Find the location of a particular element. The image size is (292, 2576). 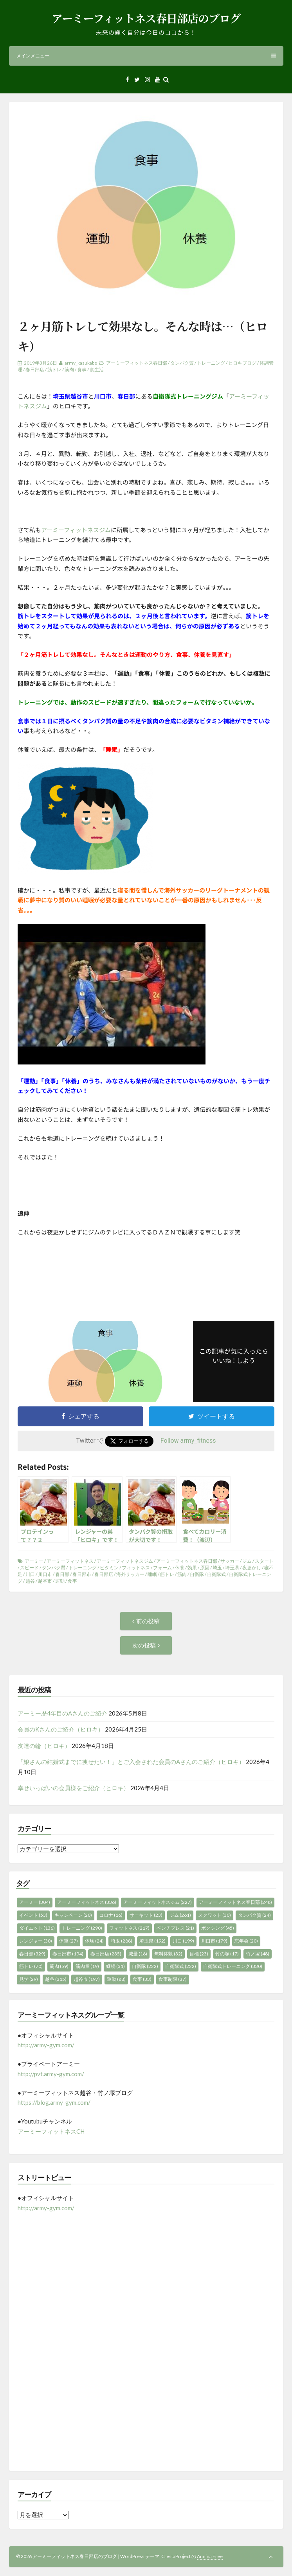

休養 is located at coordinates (179, 1568).